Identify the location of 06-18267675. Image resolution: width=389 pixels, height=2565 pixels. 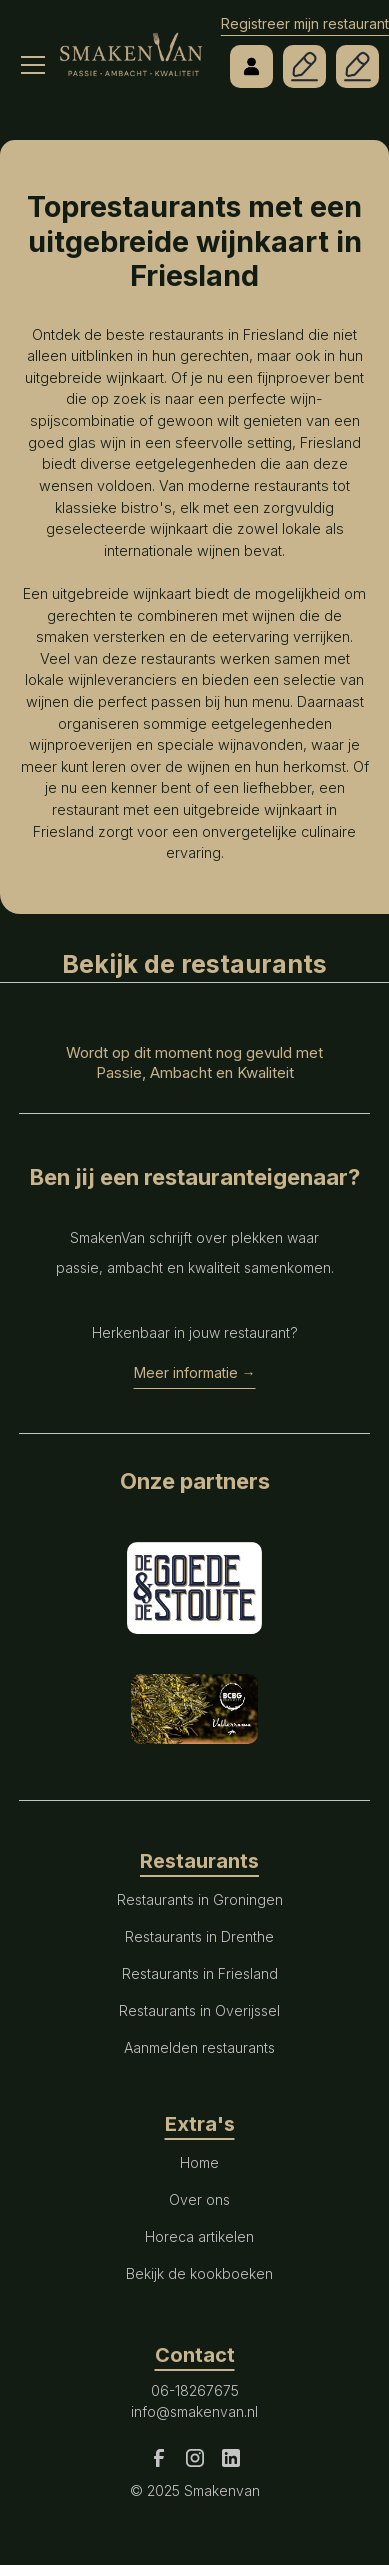
(195, 2390).